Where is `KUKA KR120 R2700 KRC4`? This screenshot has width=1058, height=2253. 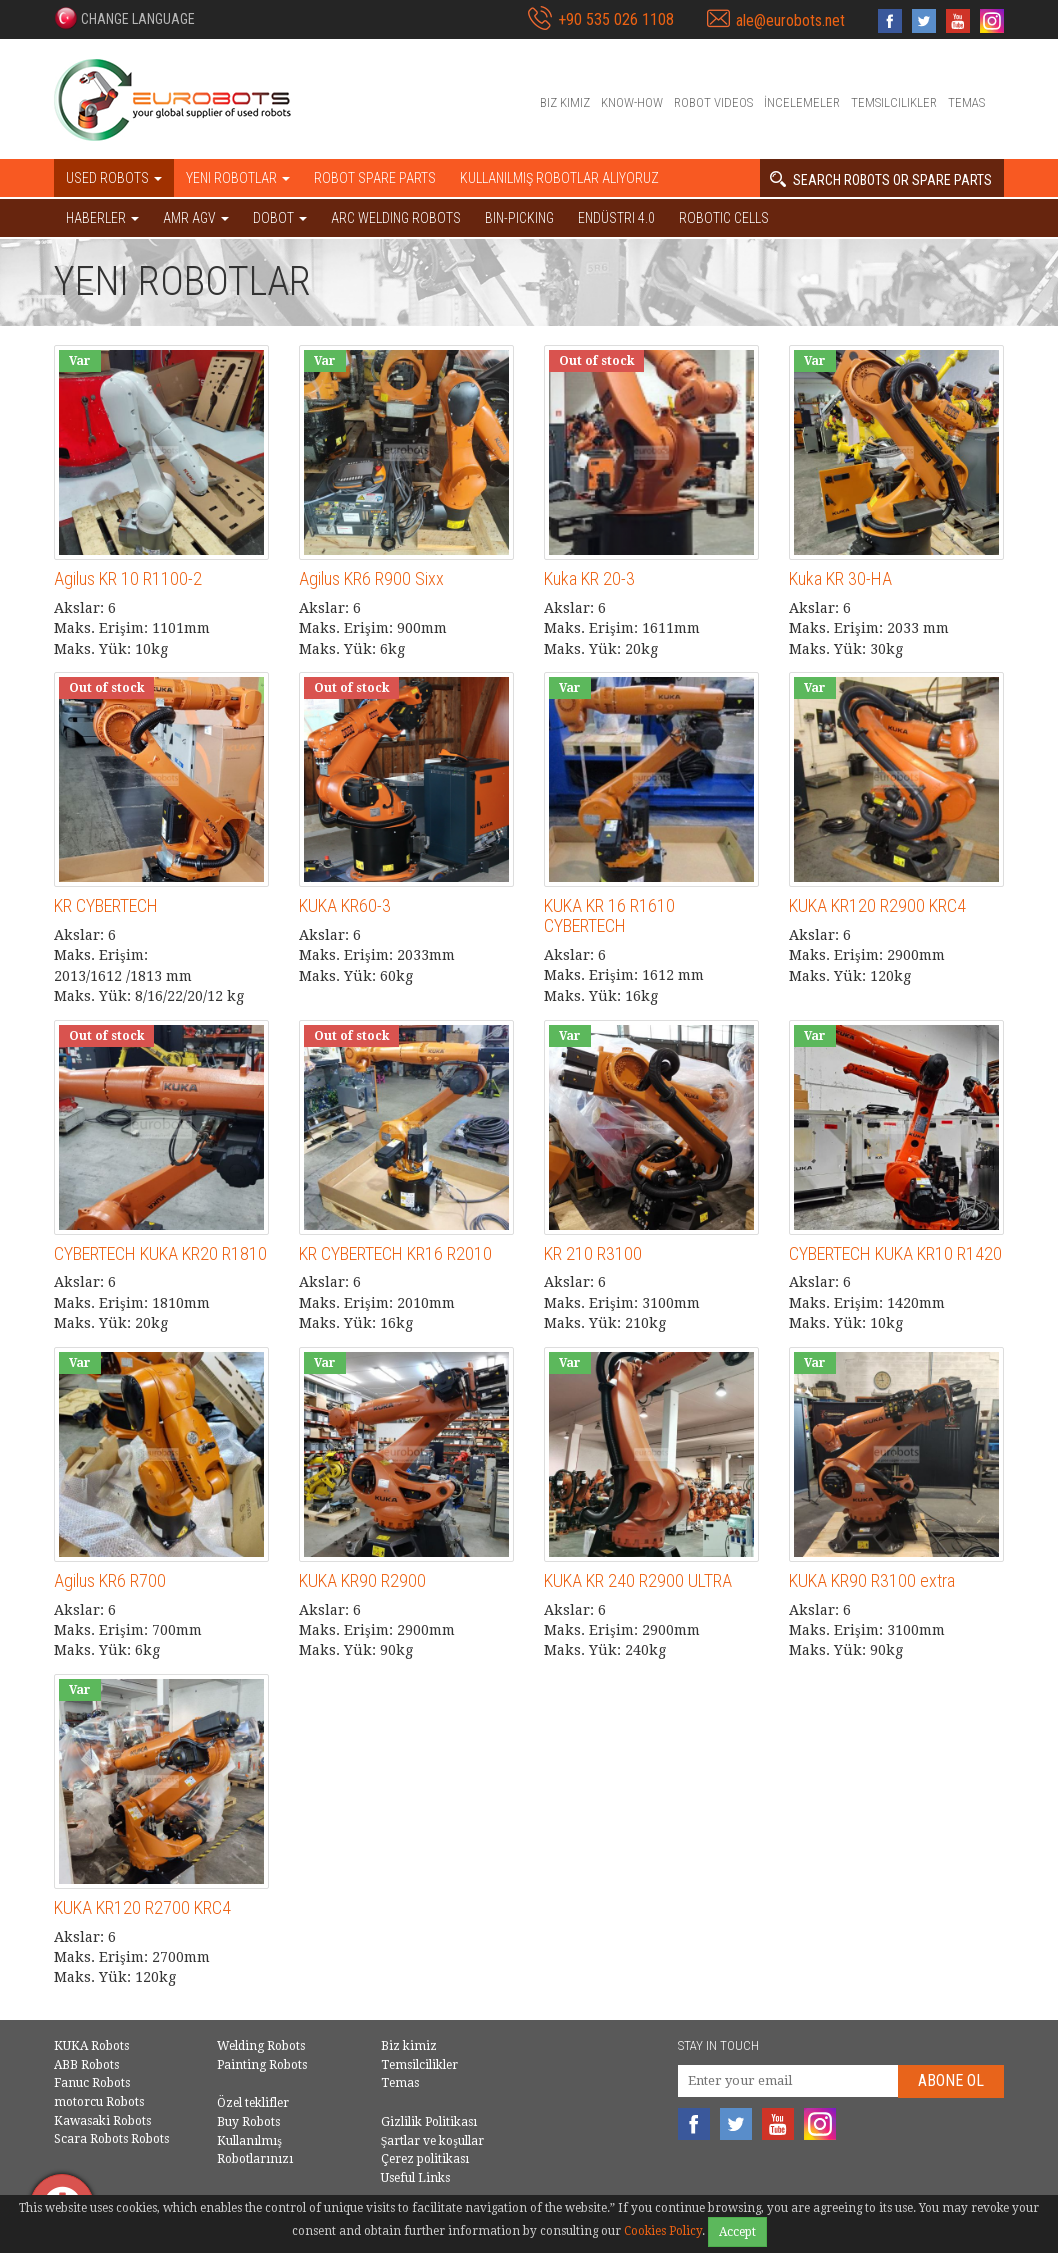 KUKA KR120 R2700 KRC4 is located at coordinates (142, 1907).